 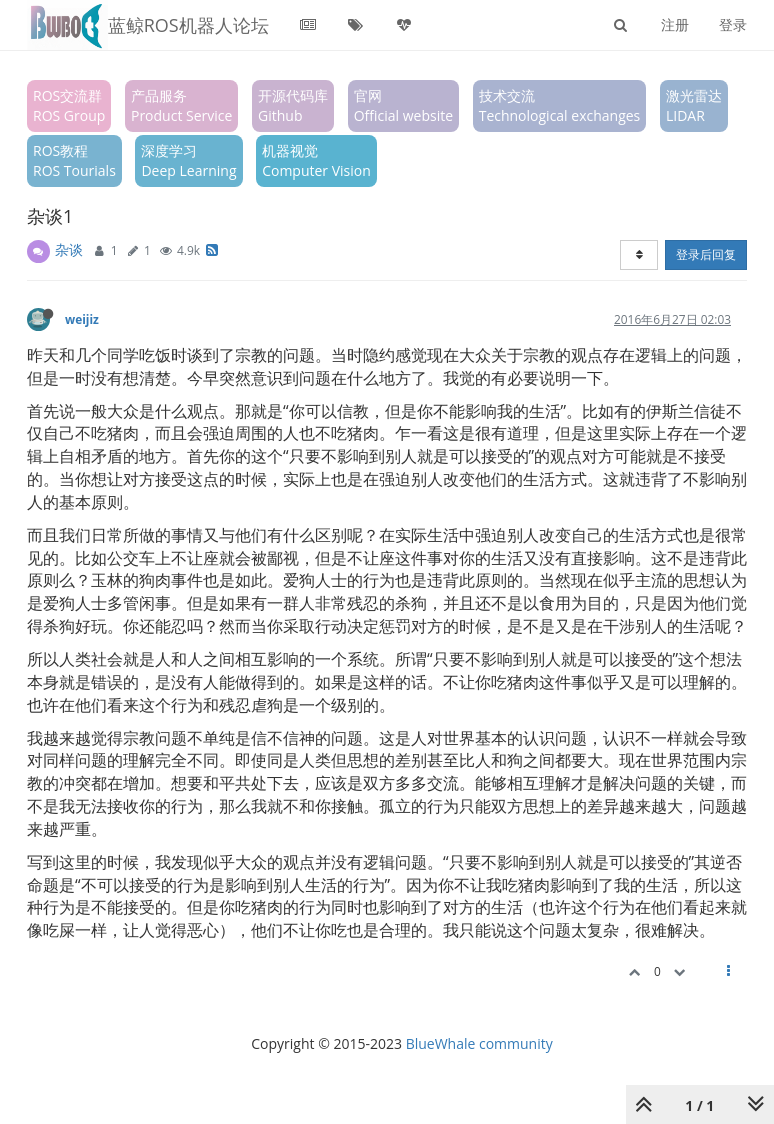 What do you see at coordinates (560, 105) in the screenshot?
I see `技术交流Technological exchanges` at bounding box center [560, 105].